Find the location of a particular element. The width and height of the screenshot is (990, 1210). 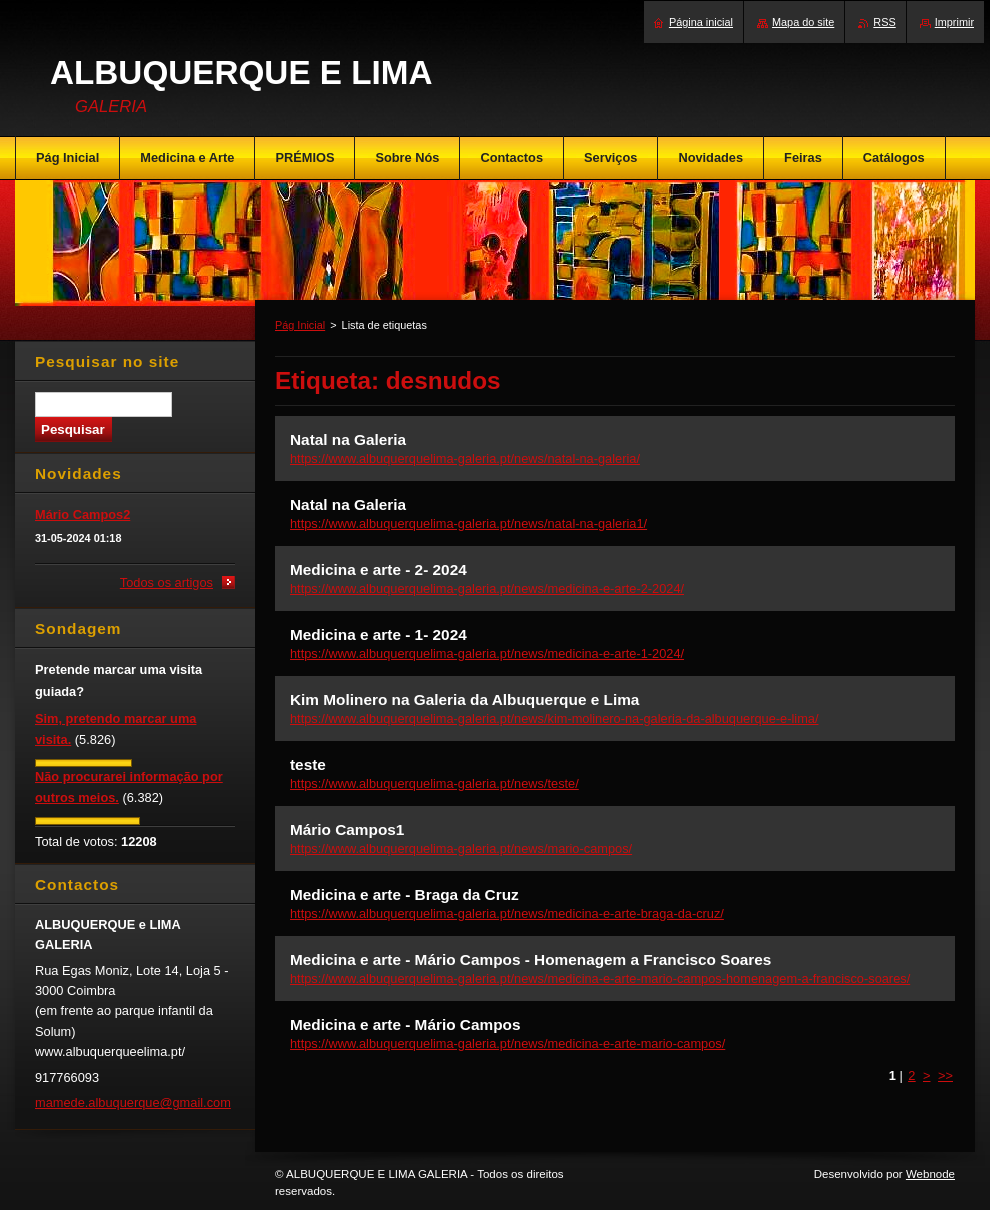

Medicina e arte - Mário Campos - Homenagem a Francisco Soares is located at coordinates (530, 959).